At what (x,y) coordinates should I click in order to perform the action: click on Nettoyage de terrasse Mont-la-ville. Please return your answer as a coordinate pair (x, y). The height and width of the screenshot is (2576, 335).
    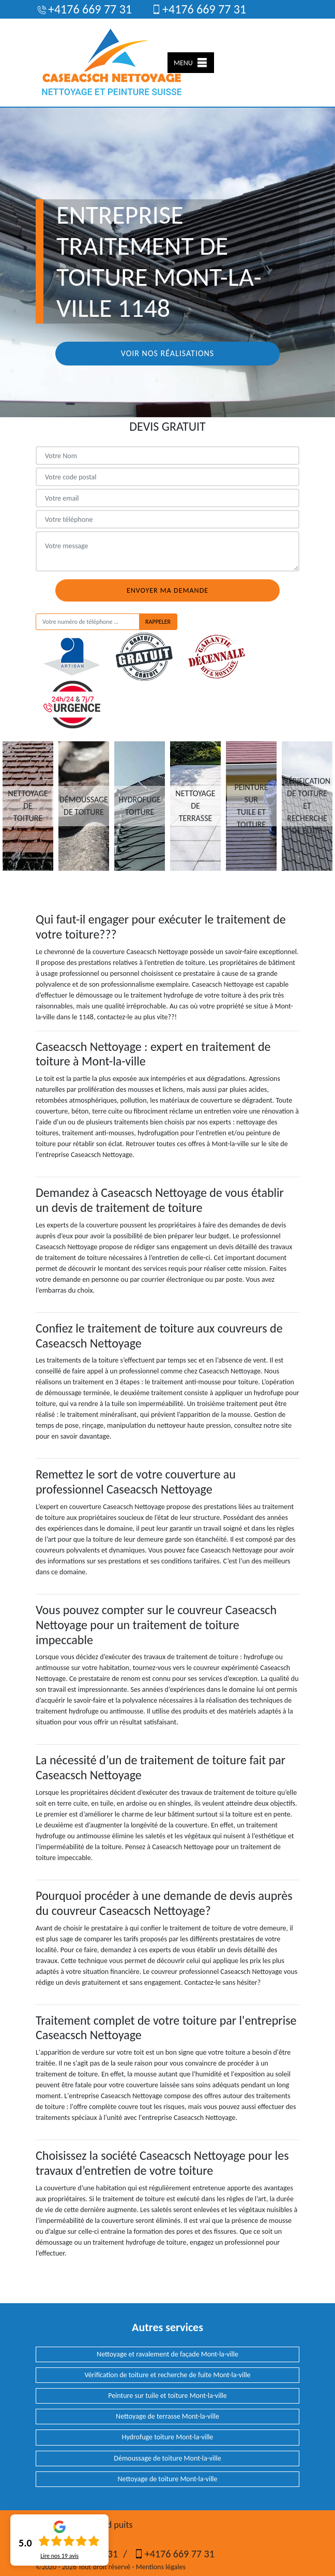
    Looking at the image, I should click on (167, 2416).